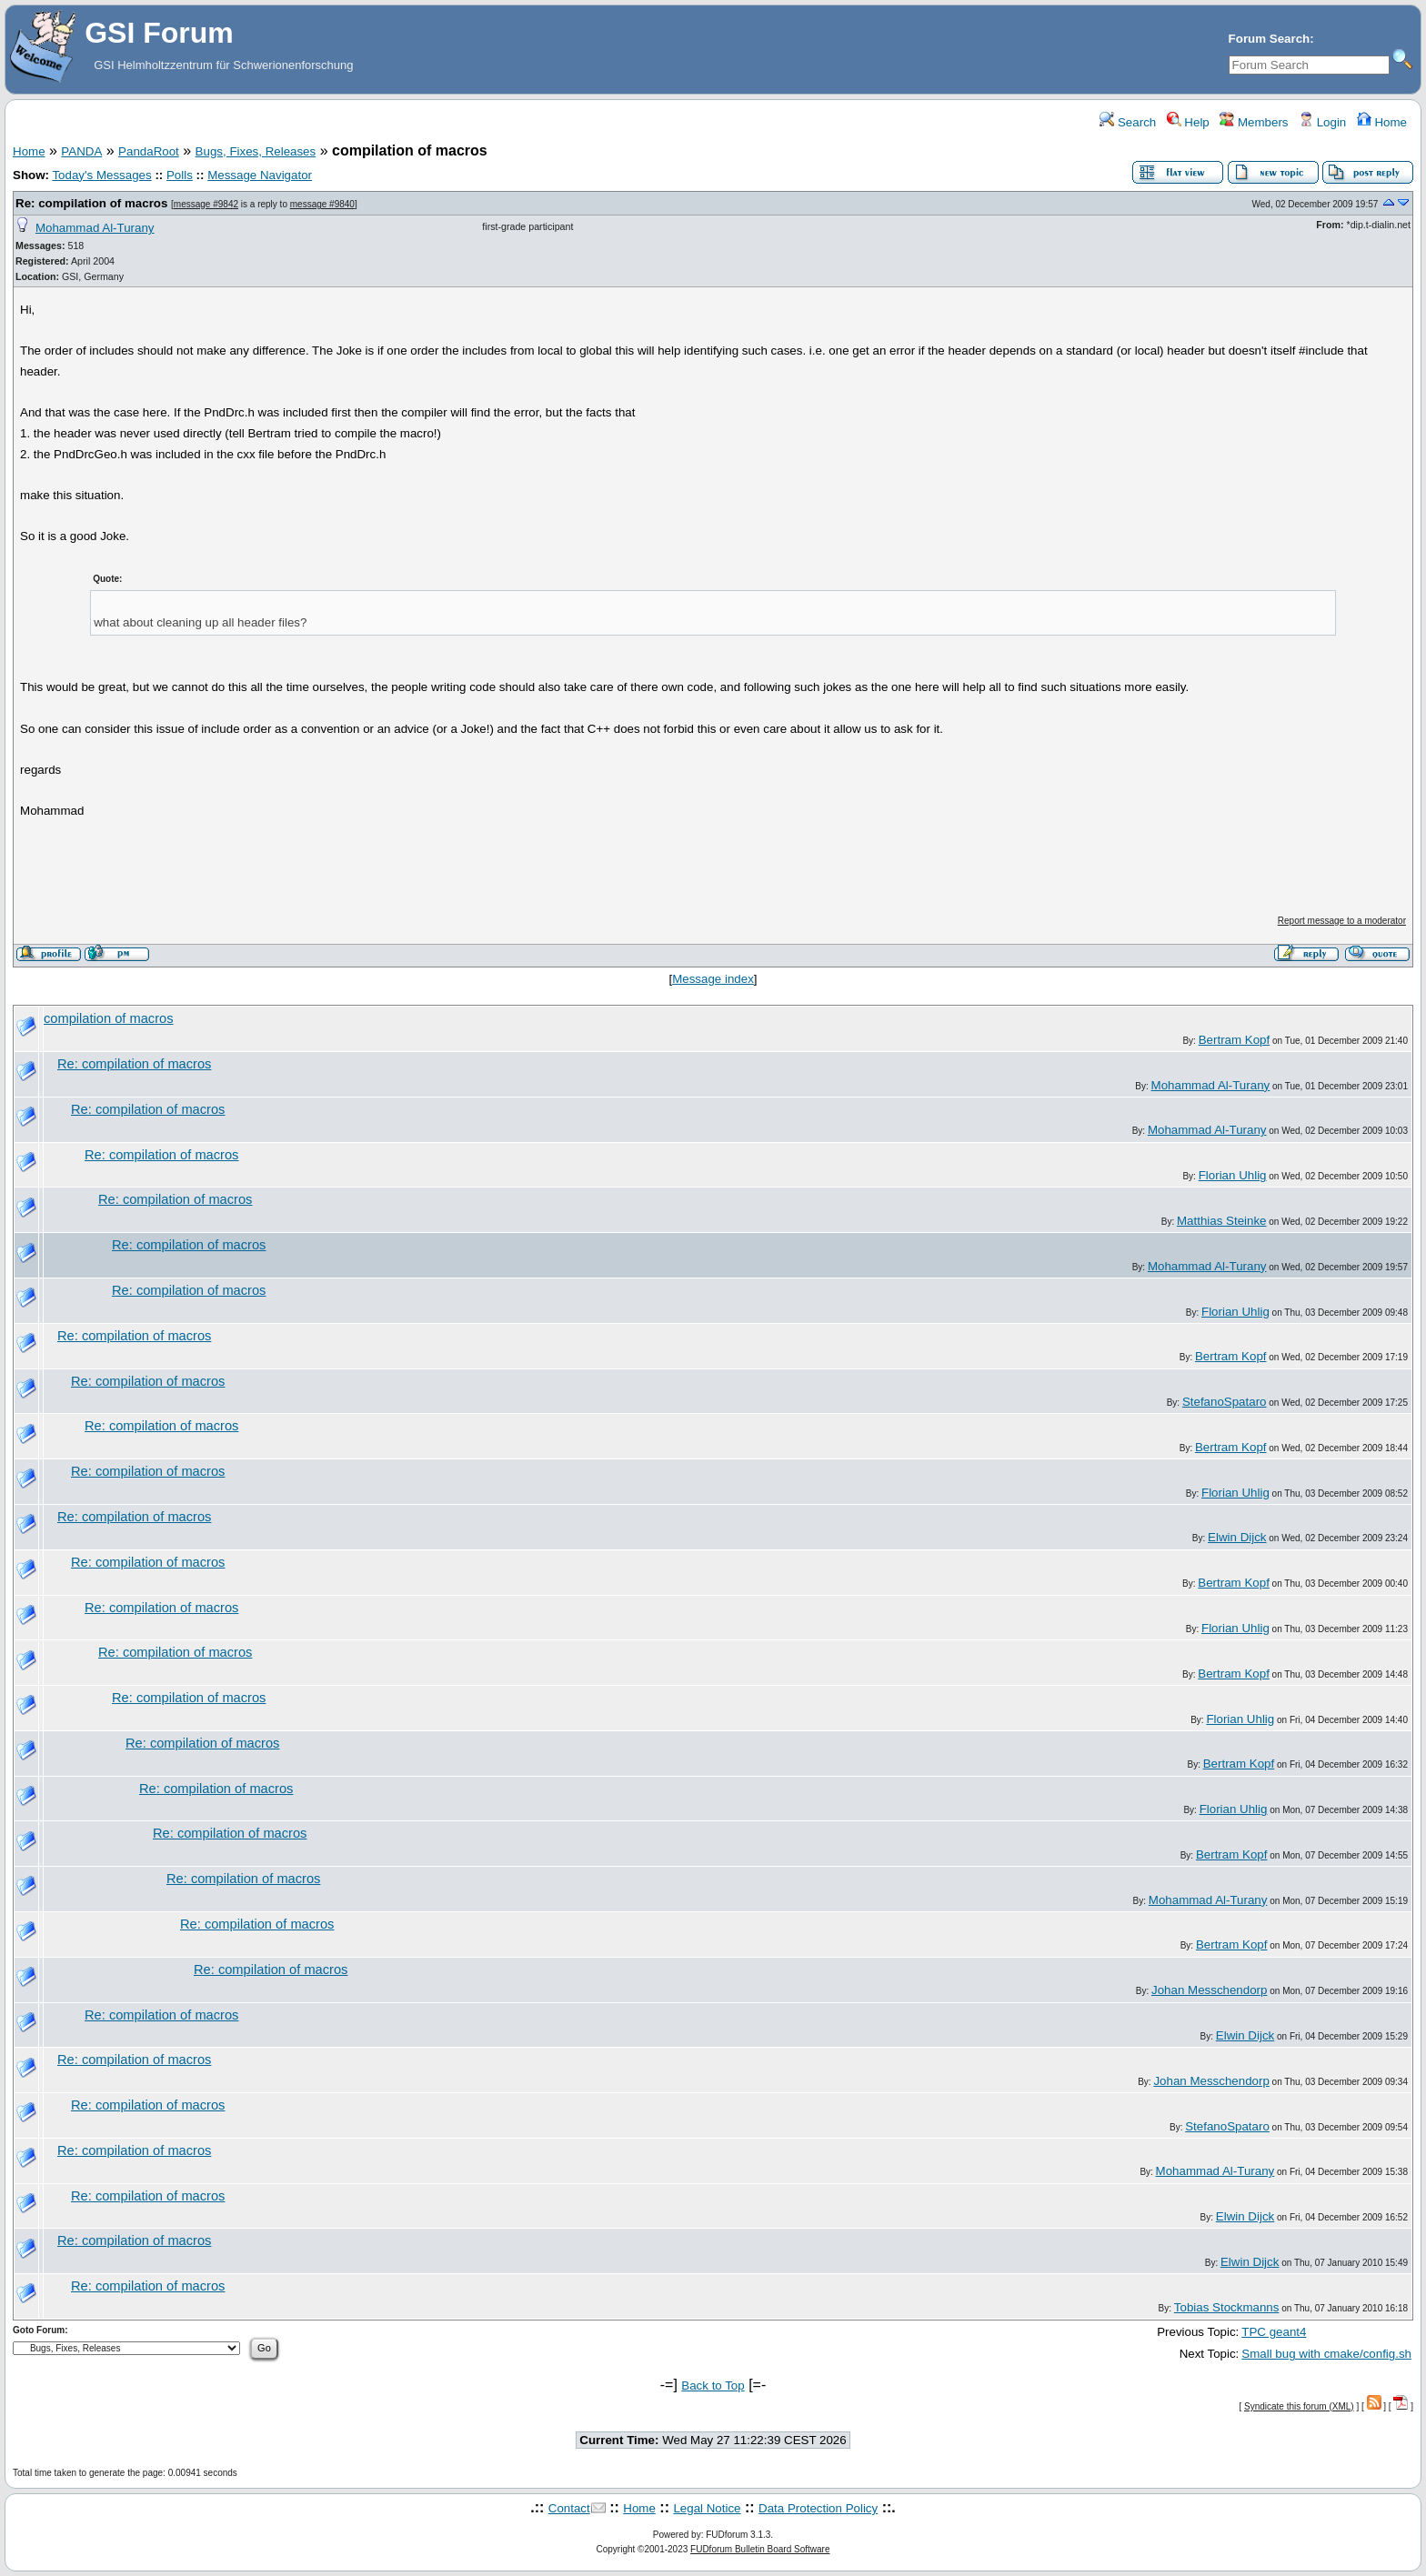  What do you see at coordinates (206, 204) in the screenshot?
I see `message #9842` at bounding box center [206, 204].